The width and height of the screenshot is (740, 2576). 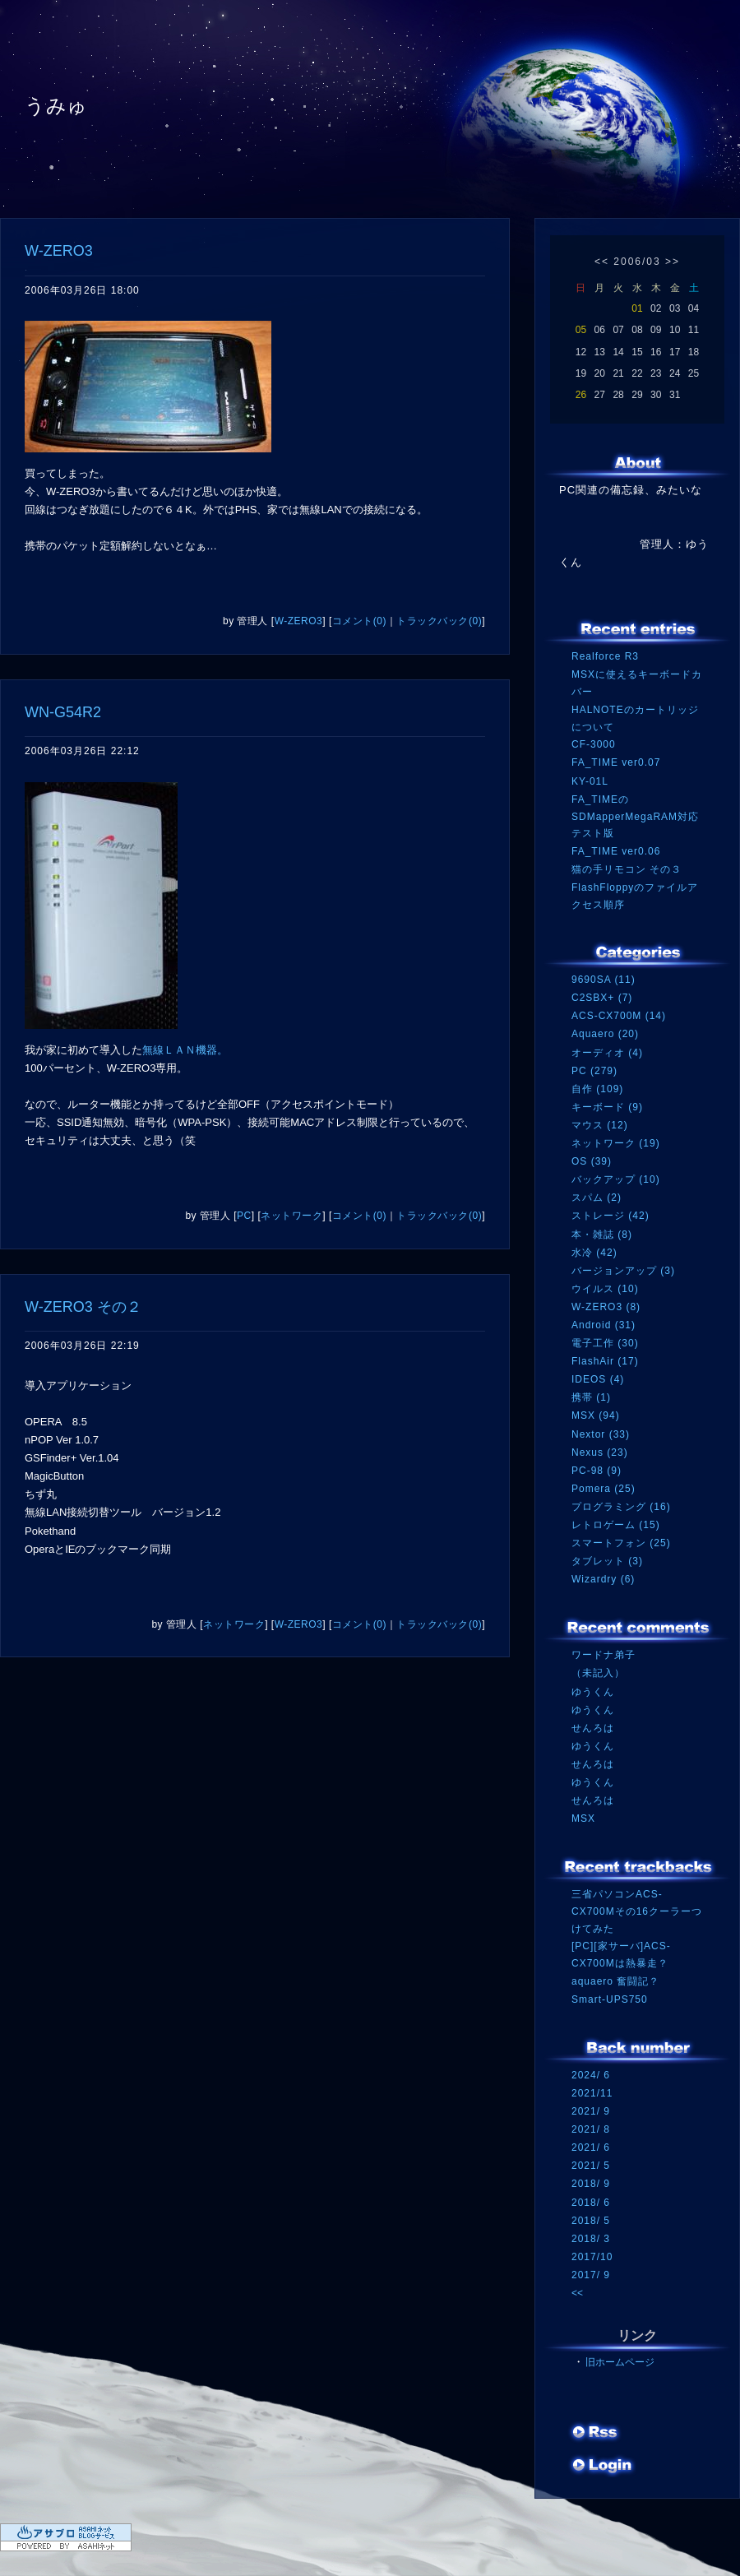 I want to click on Smart-UPS750, so click(x=609, y=1999).